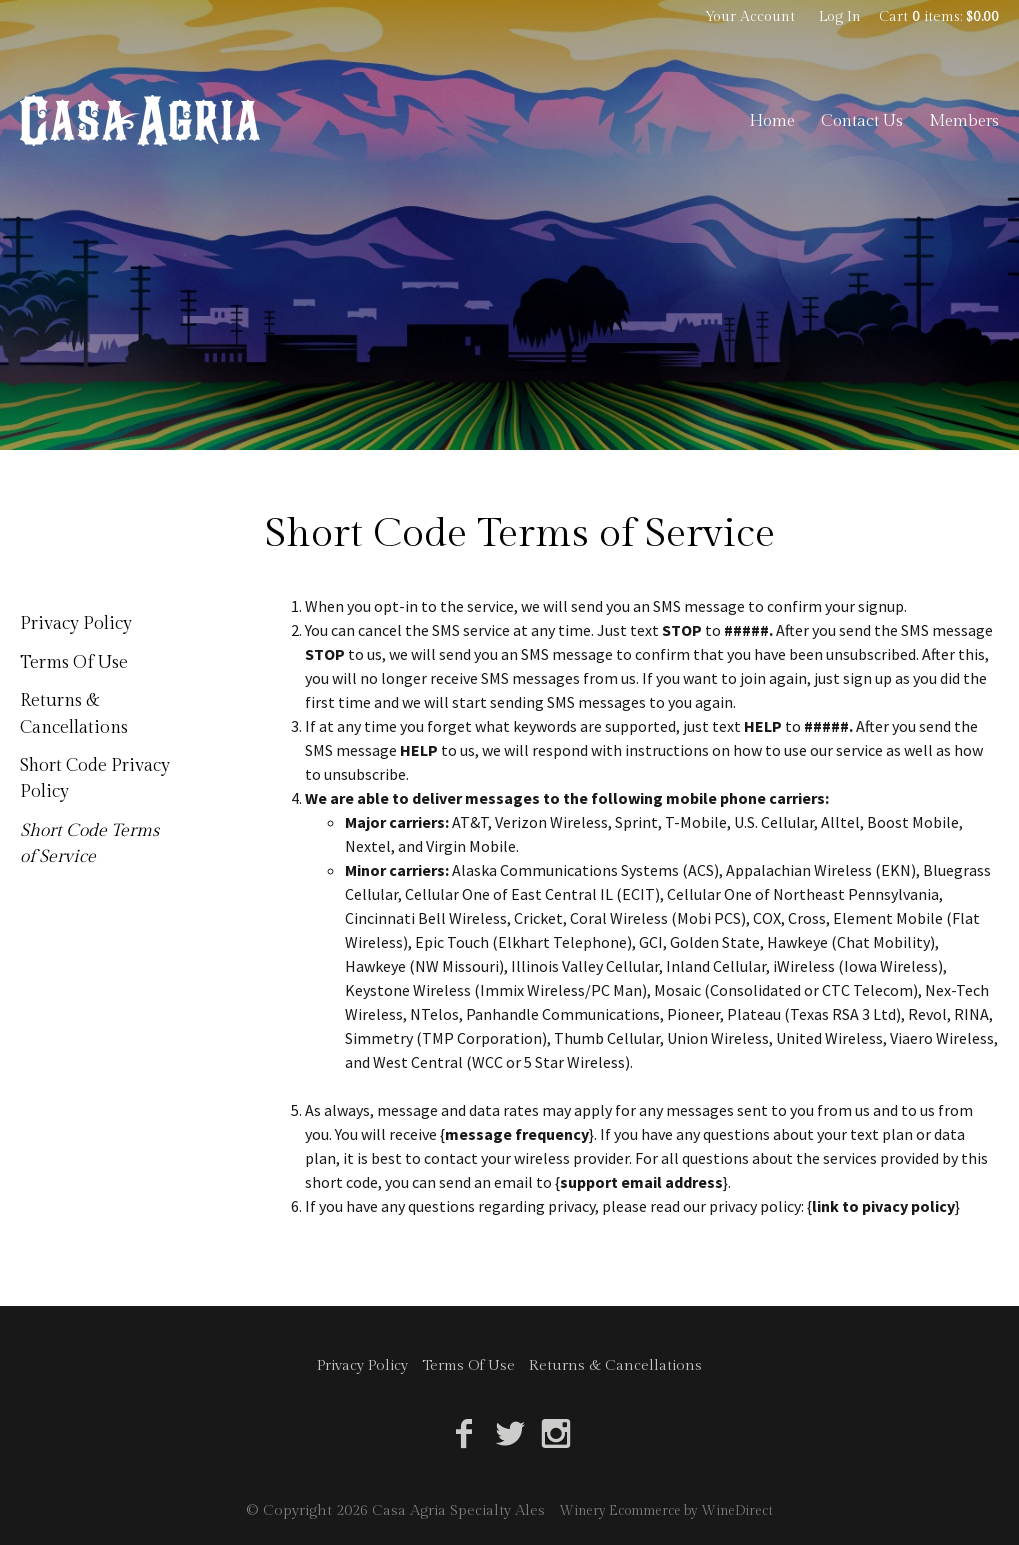 Image resolution: width=1019 pixels, height=1545 pixels. What do you see at coordinates (772, 121) in the screenshot?
I see `Home` at bounding box center [772, 121].